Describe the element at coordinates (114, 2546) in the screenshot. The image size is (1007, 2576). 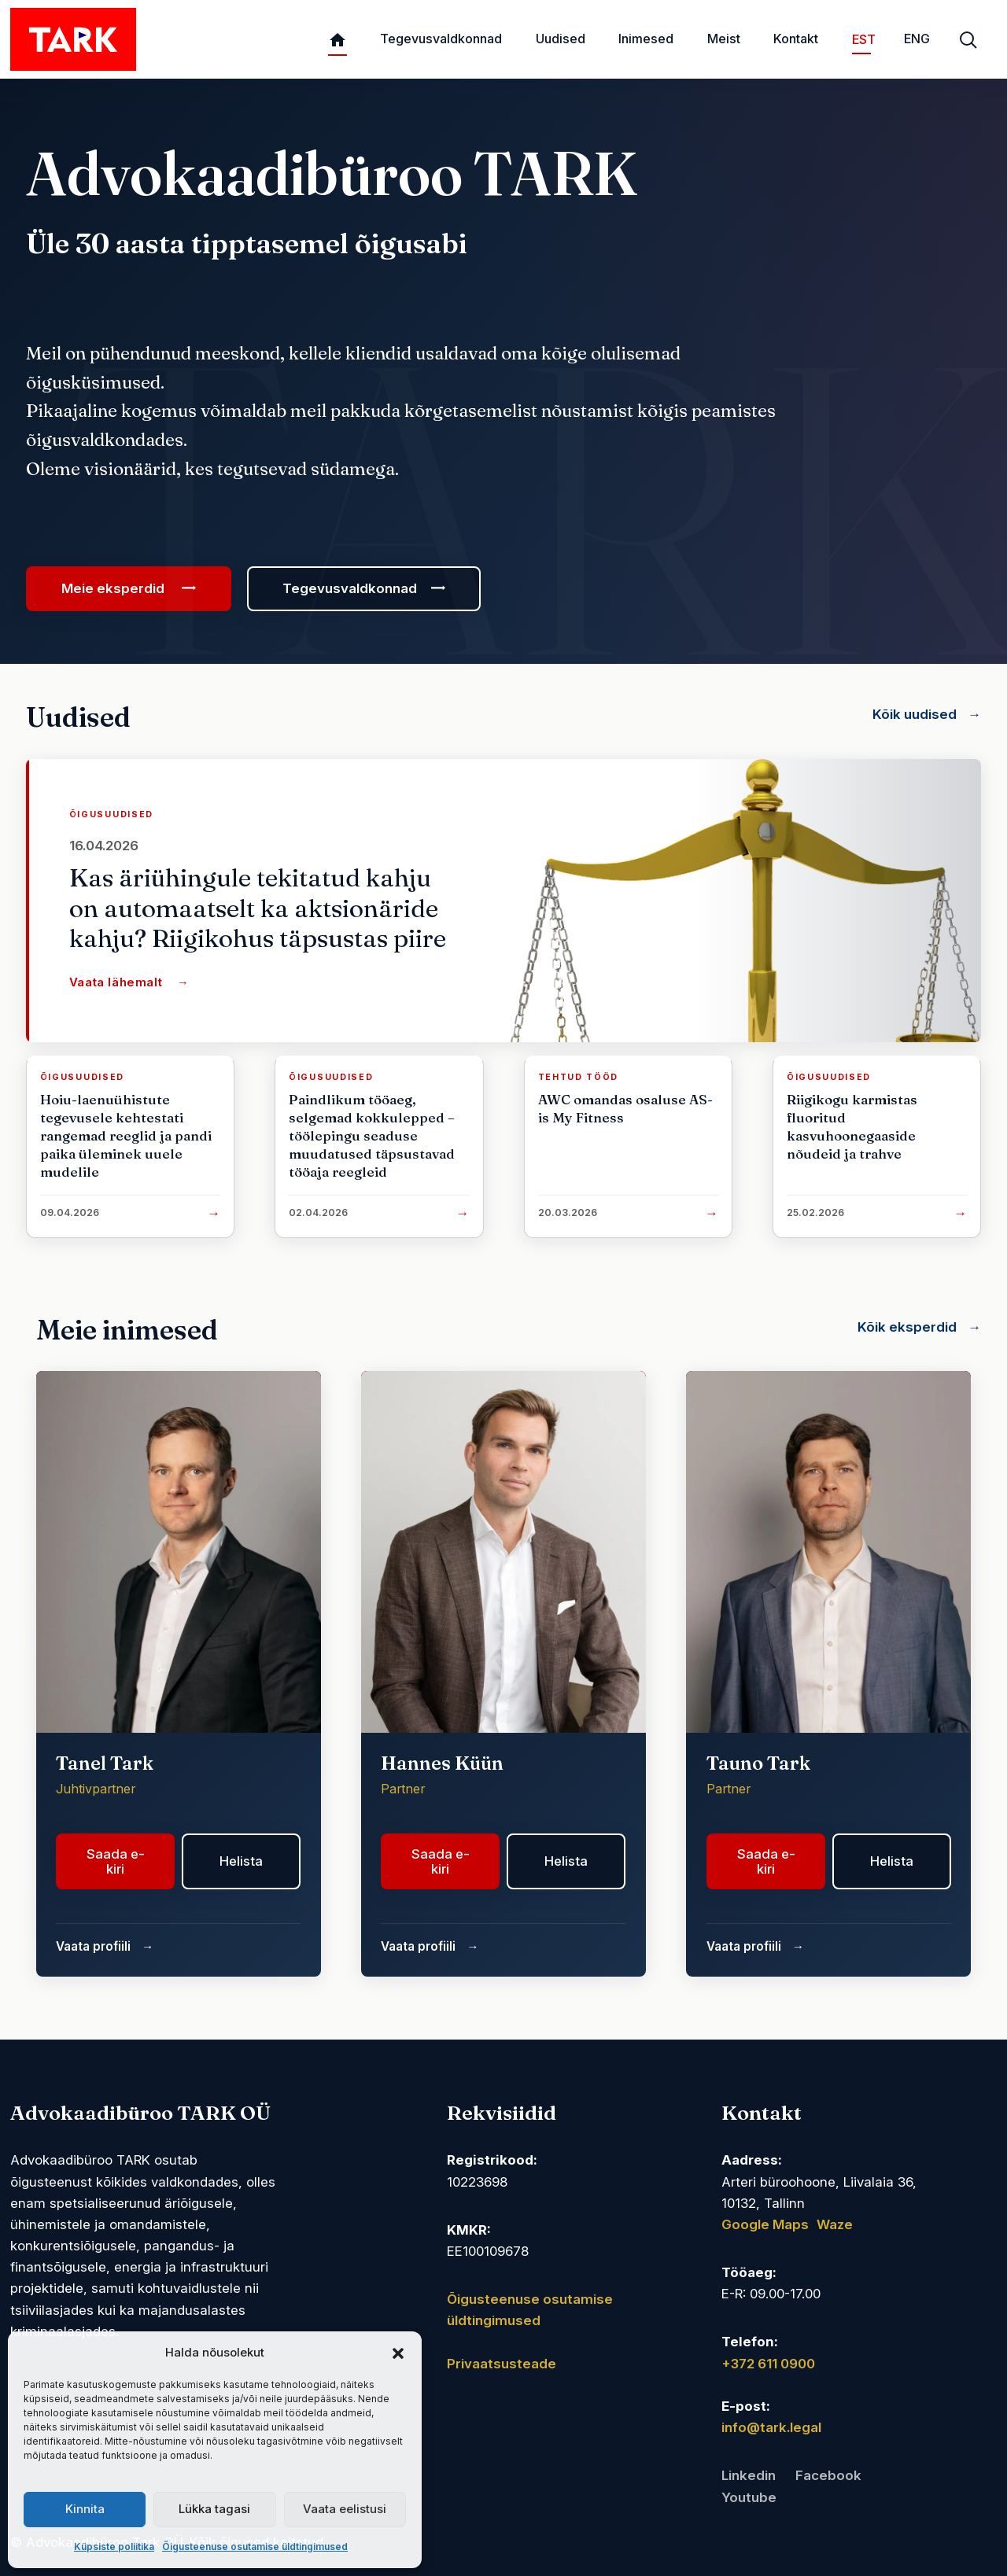
I see `Küpsiste poliitika` at that location.